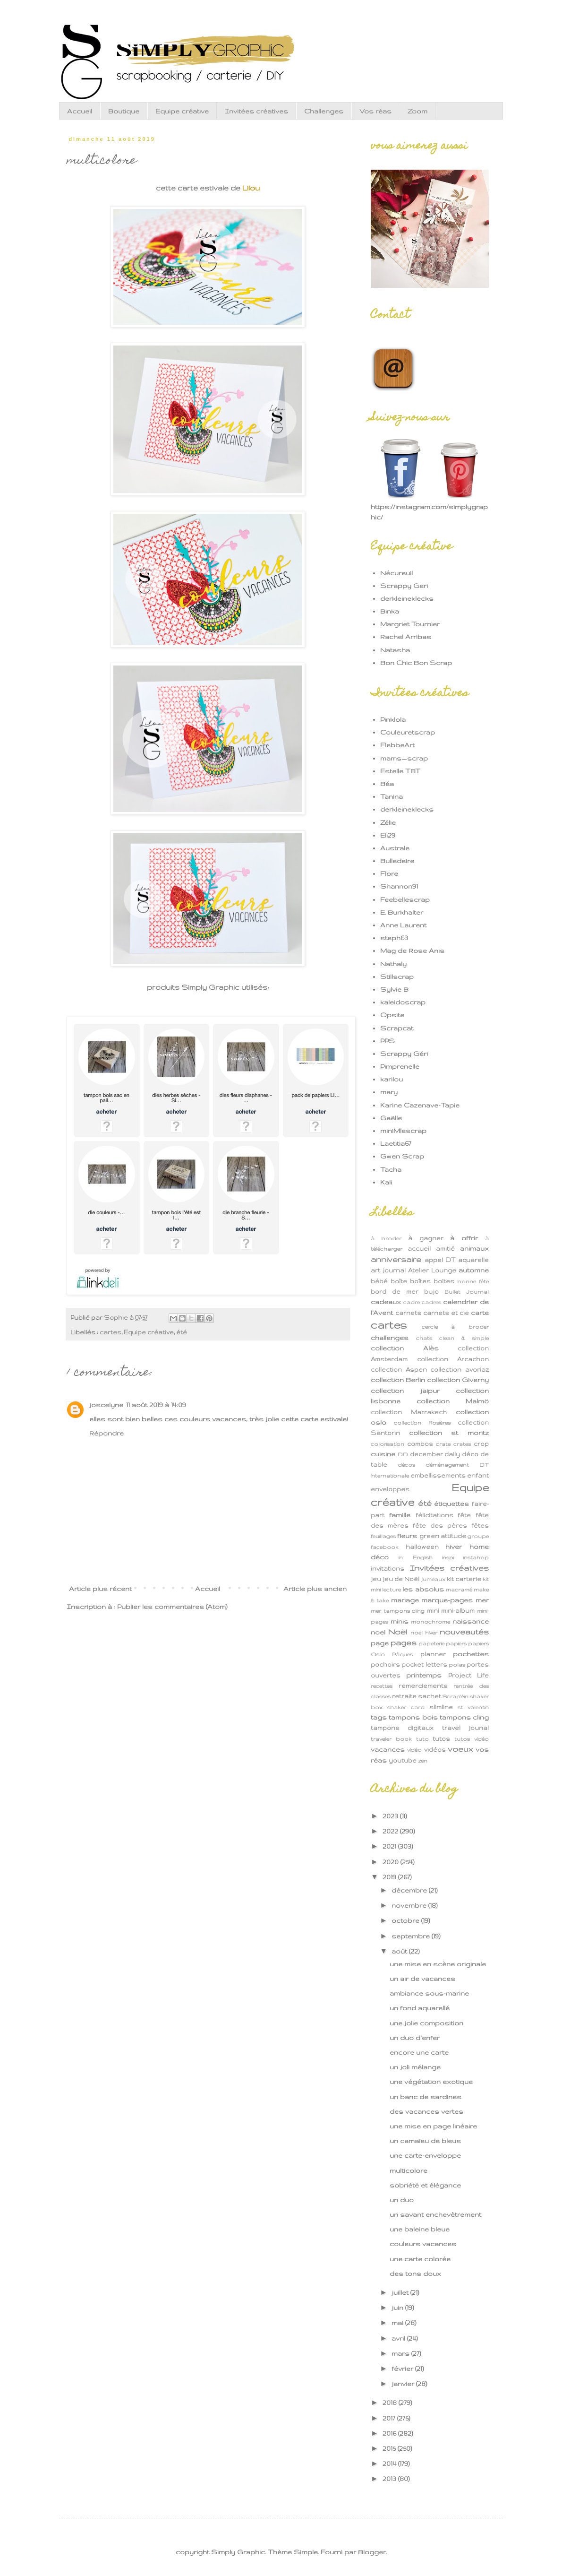  Describe the element at coordinates (402, 1654) in the screenshot. I see `Pâques` at that location.